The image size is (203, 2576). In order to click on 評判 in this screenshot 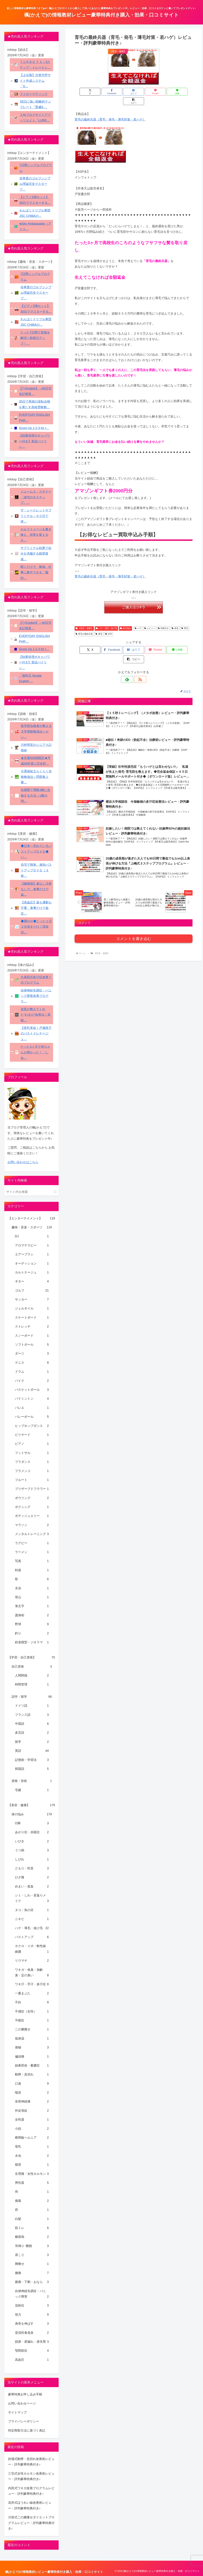, I will do `click(108, 624)`.